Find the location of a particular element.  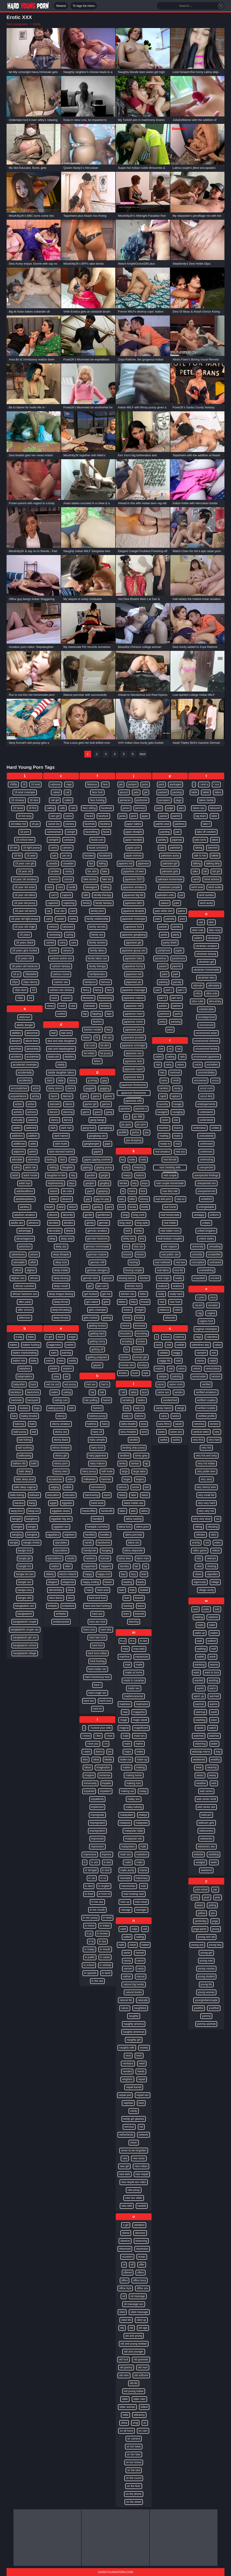

18 year old pussy is located at coordinates (24, 903).